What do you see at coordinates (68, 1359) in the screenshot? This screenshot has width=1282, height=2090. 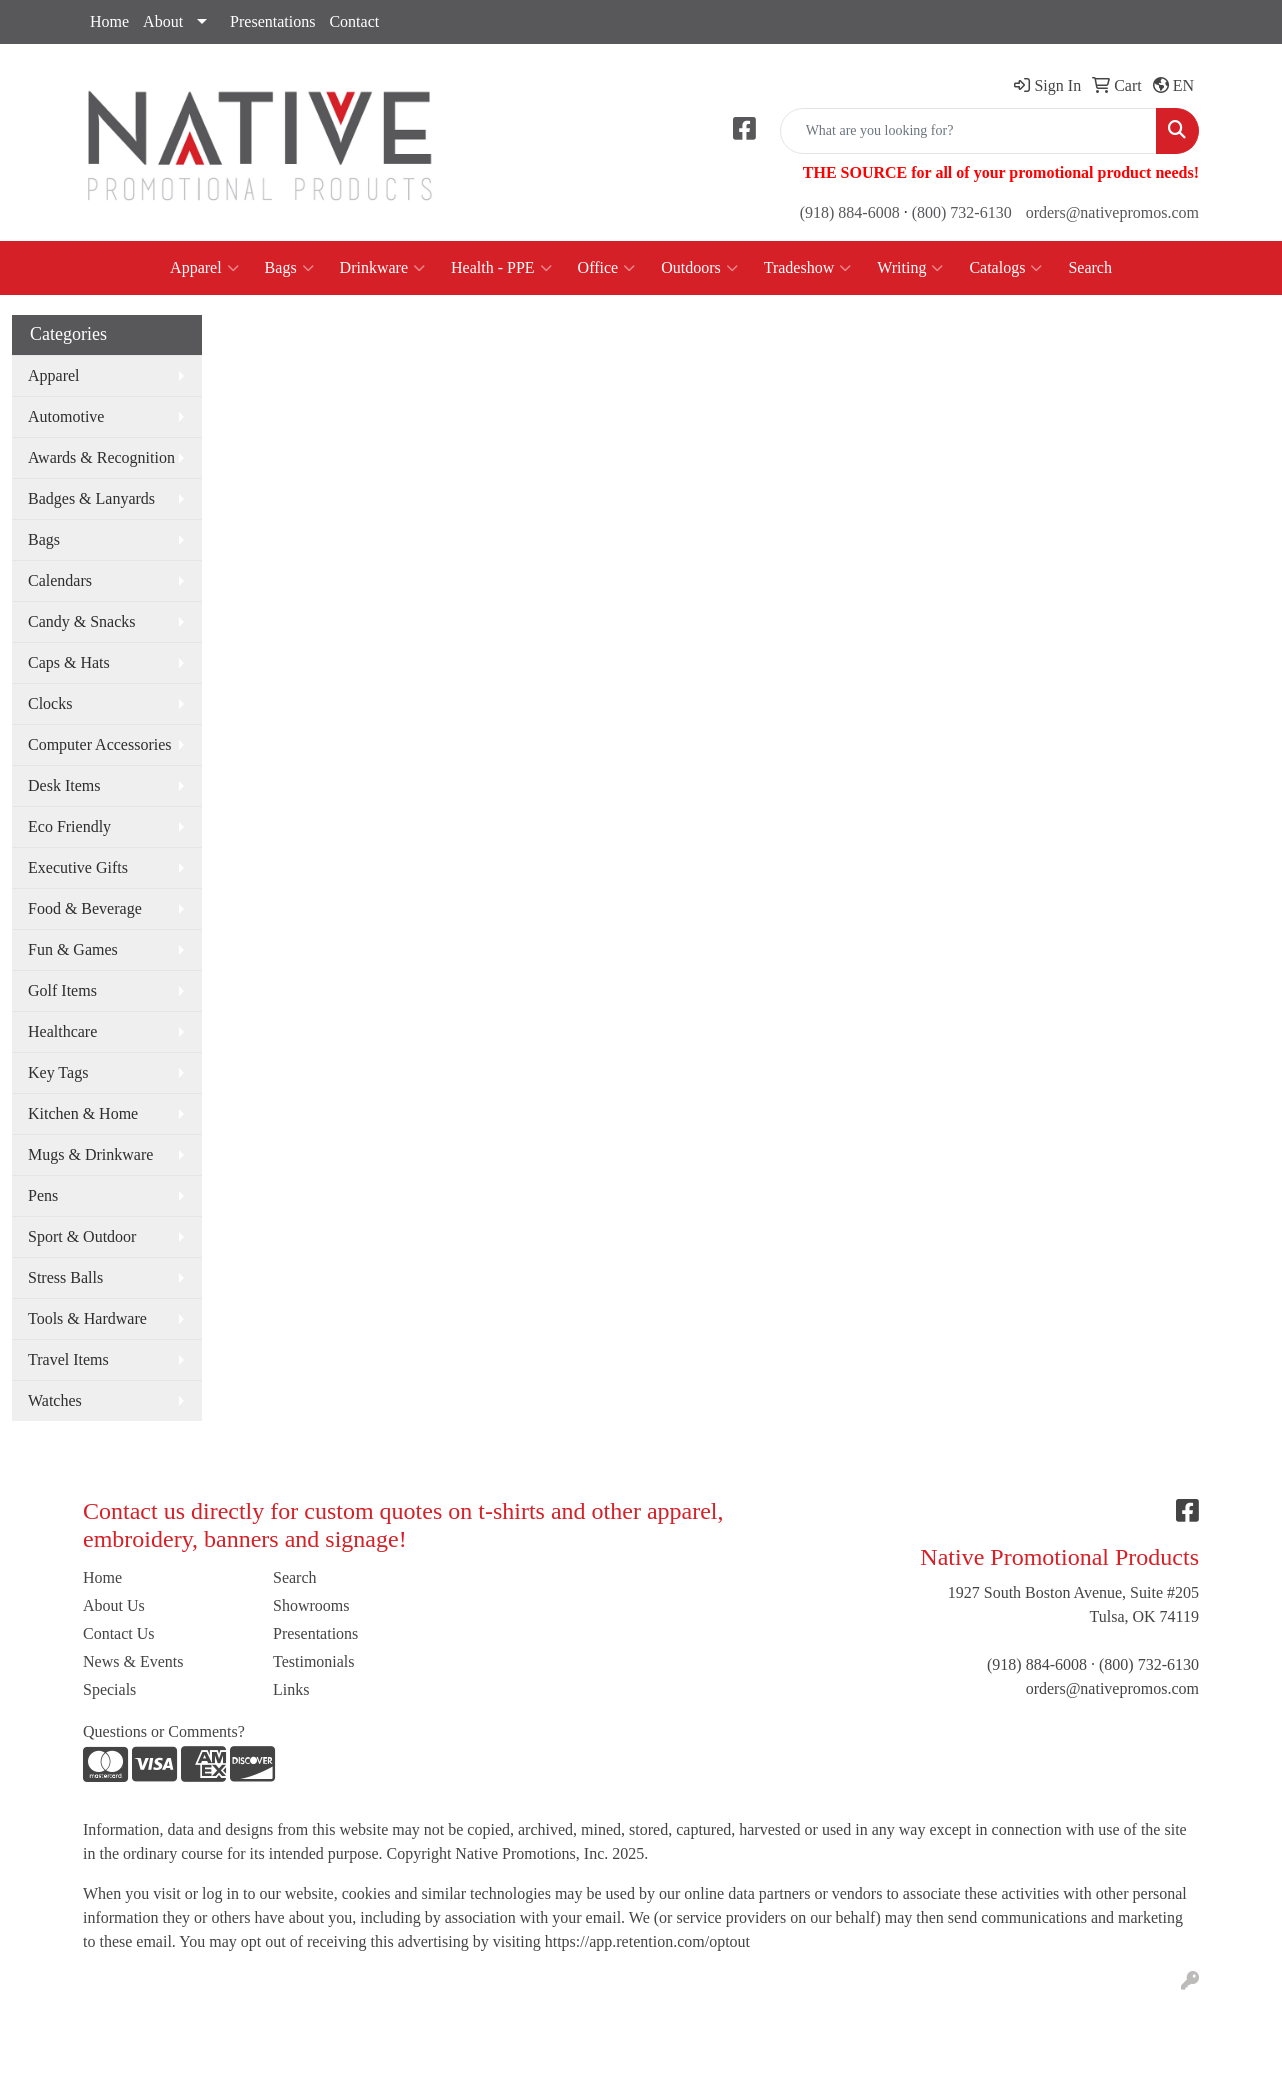 I see `Travel Items` at bounding box center [68, 1359].